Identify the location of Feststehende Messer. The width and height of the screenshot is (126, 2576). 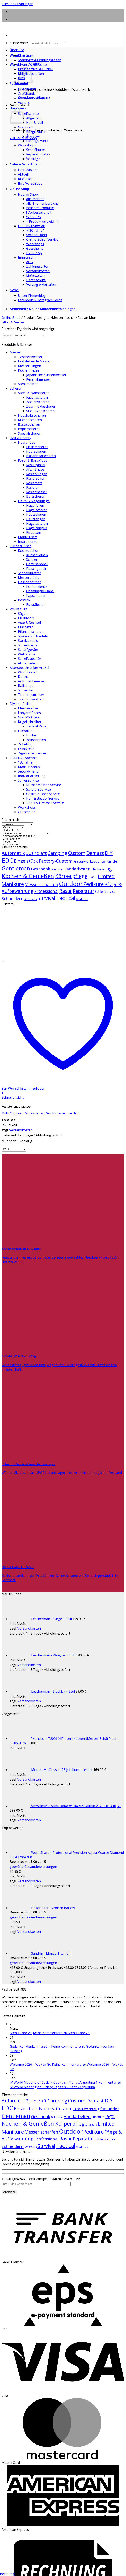
(34, 361).